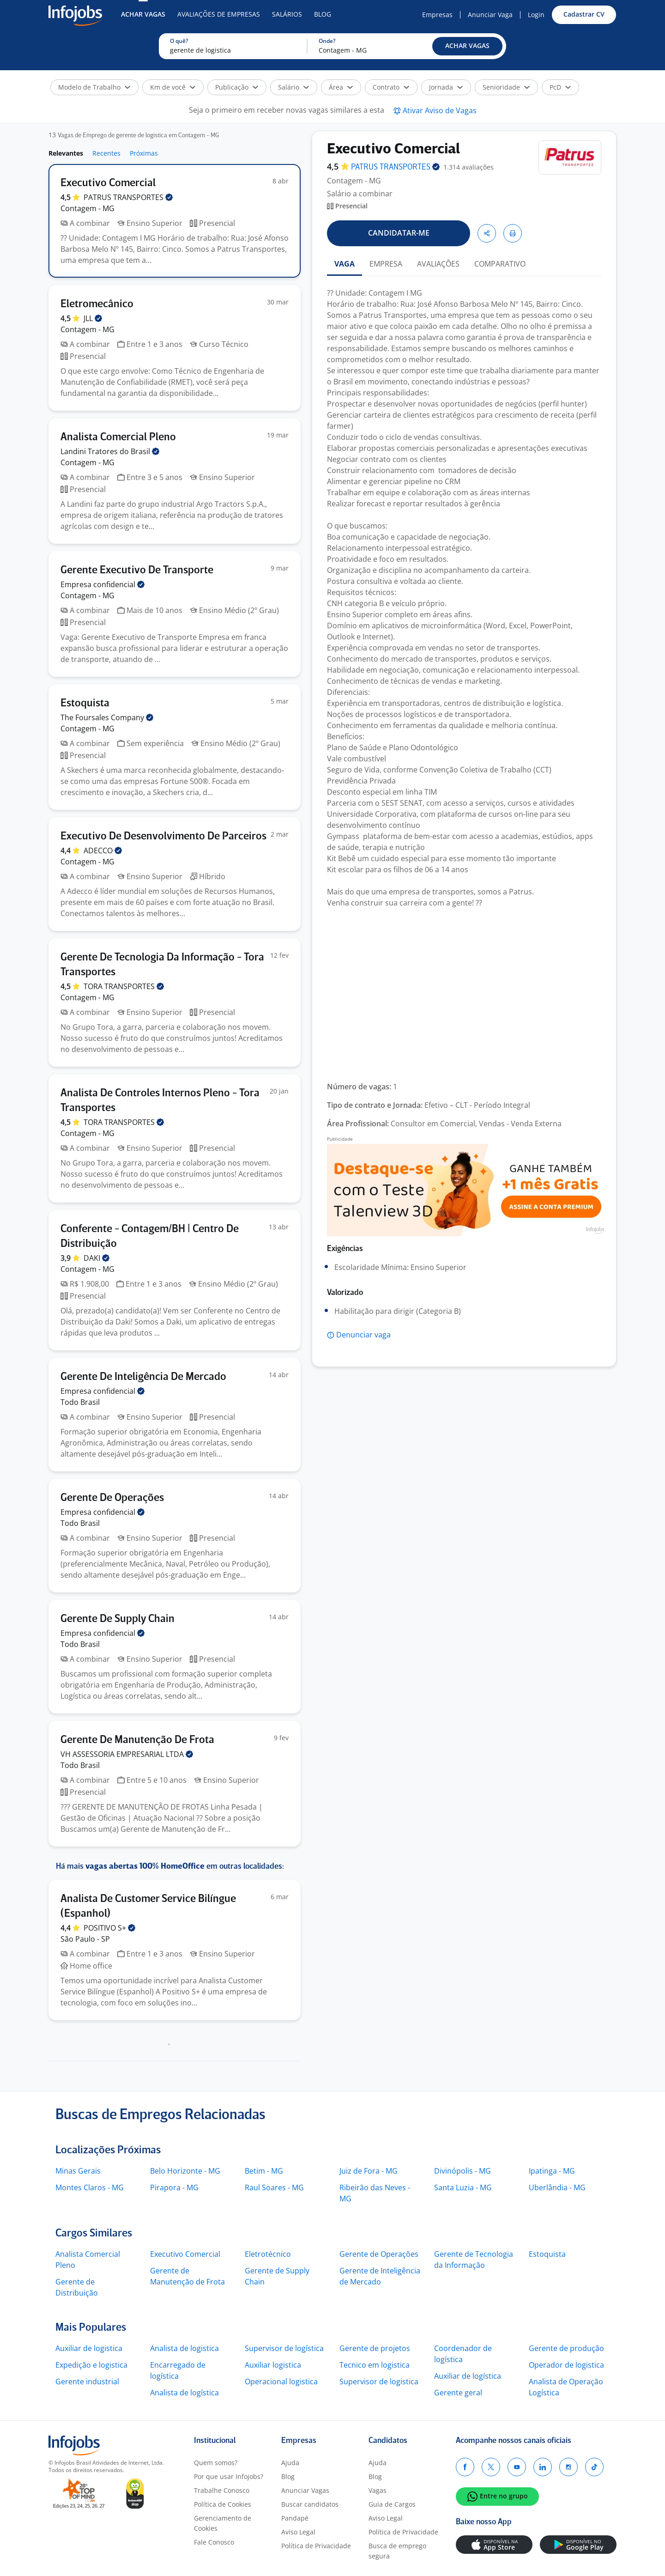 This screenshot has height=2576, width=665. I want to click on Empresas, so click(437, 14).